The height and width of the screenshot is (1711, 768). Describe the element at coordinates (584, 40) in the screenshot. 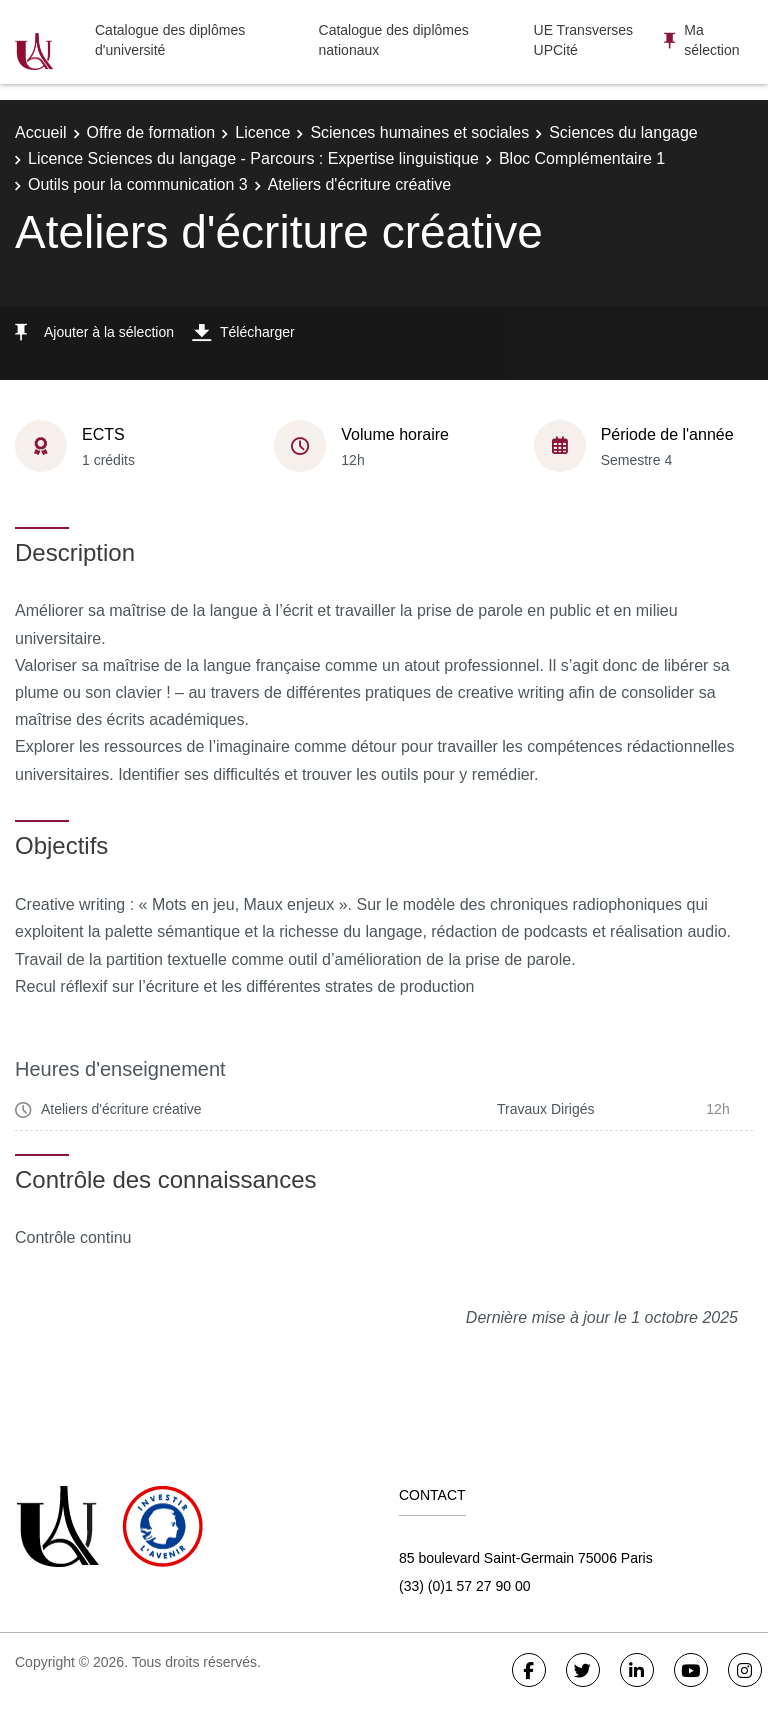

I see `UE Transverses UPCité` at that location.